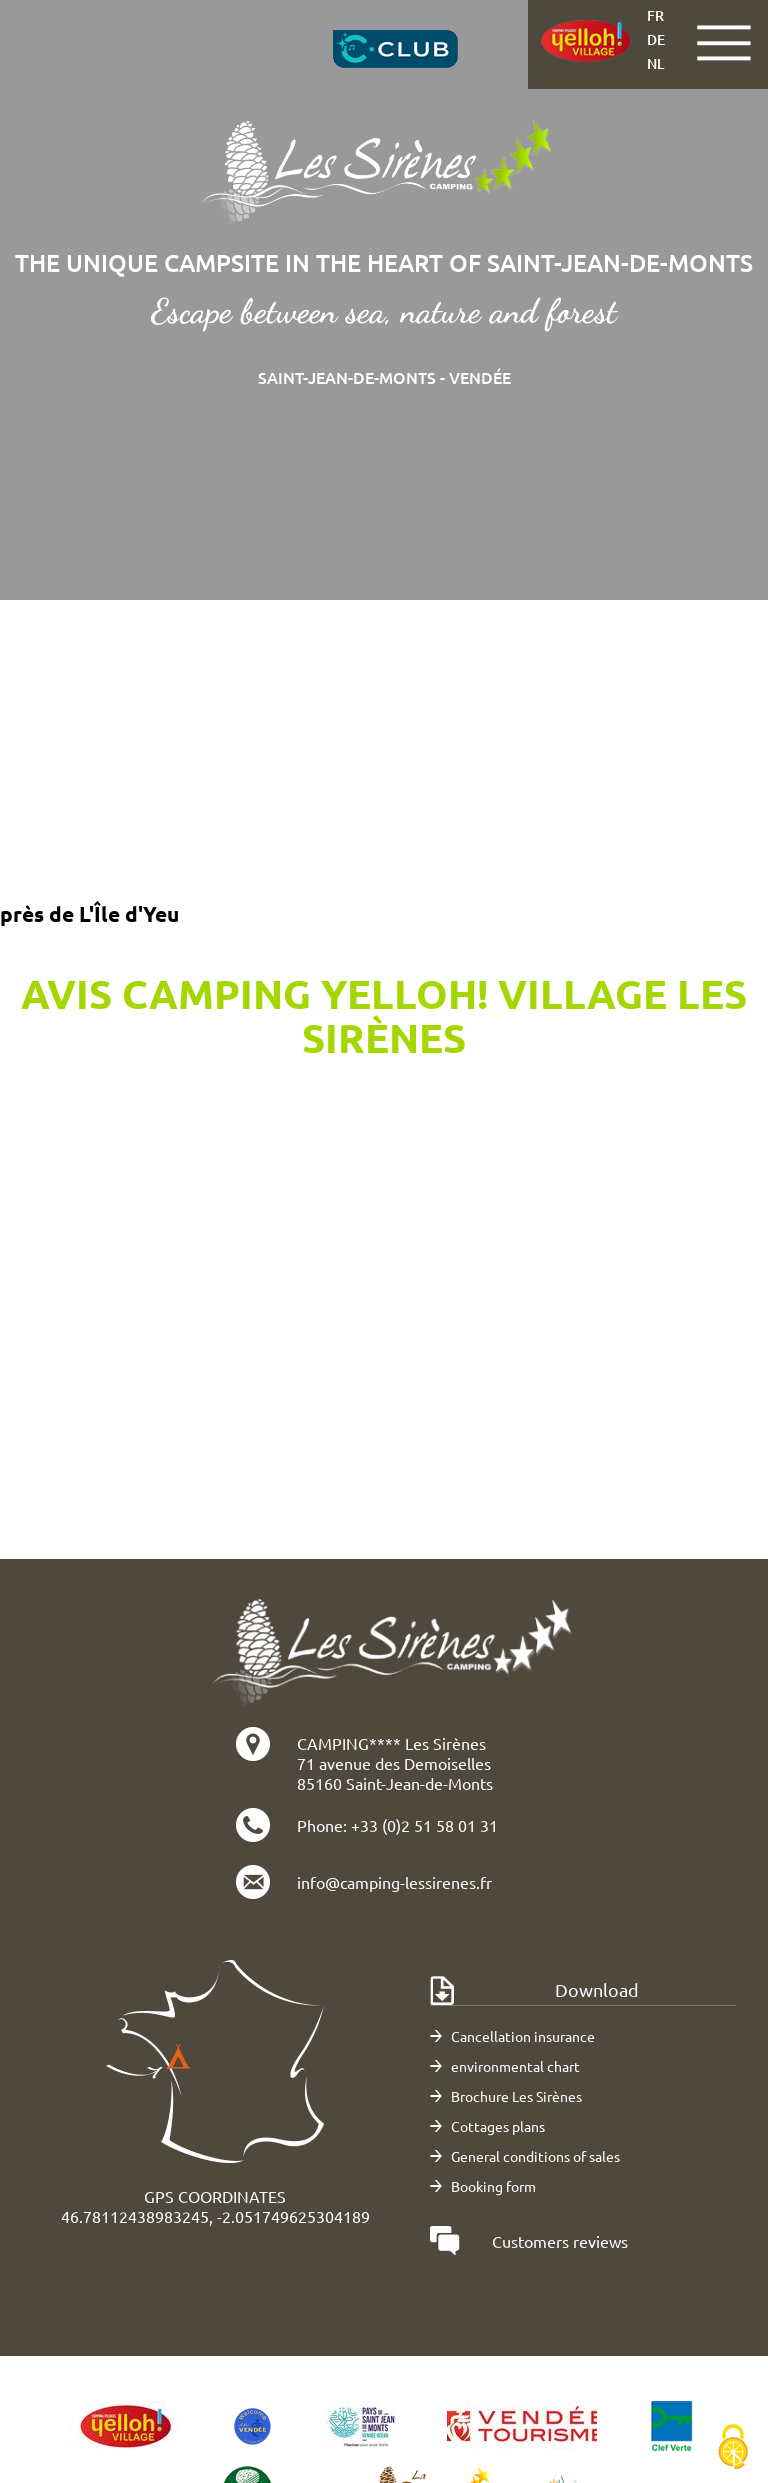 The height and width of the screenshot is (2483, 768). Describe the element at coordinates (535, 2156) in the screenshot. I see `General conditions of sales` at that location.